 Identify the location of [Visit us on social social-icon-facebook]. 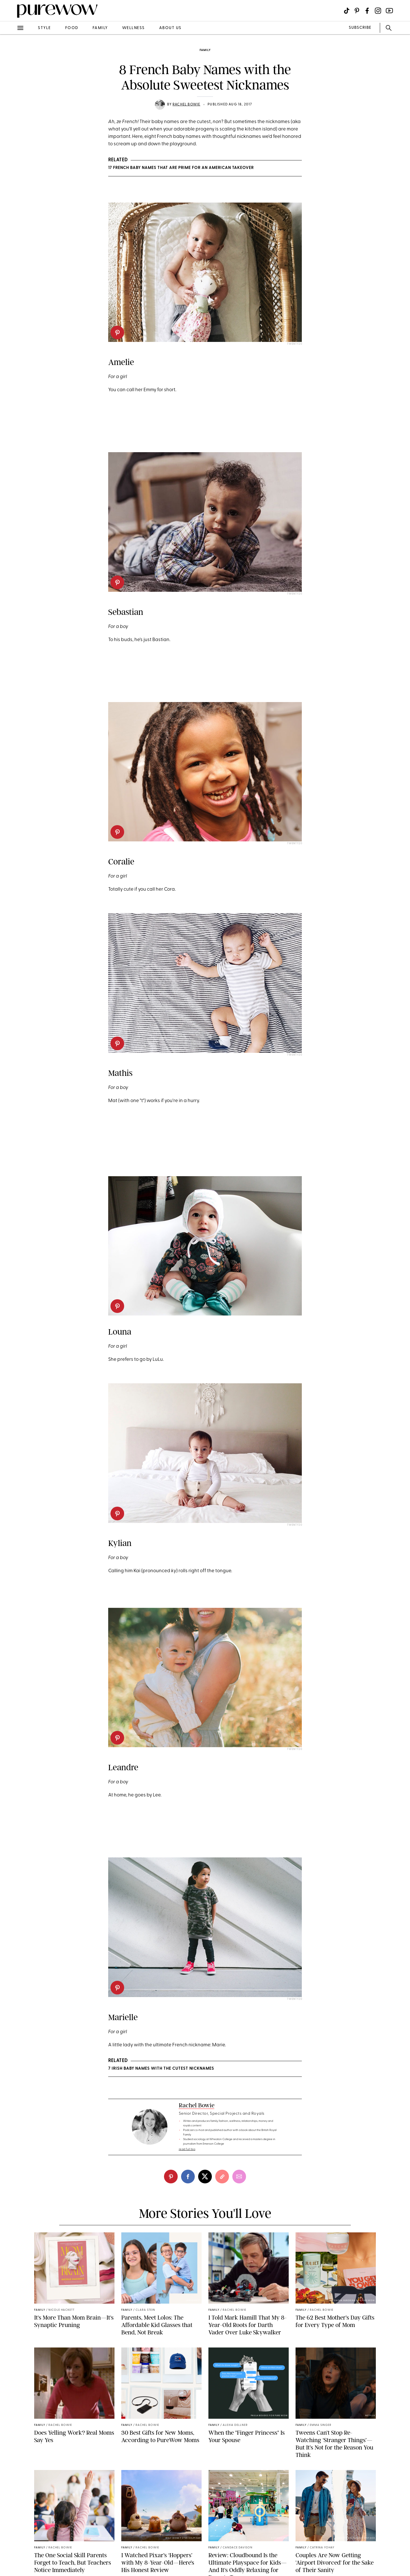
(367, 11).